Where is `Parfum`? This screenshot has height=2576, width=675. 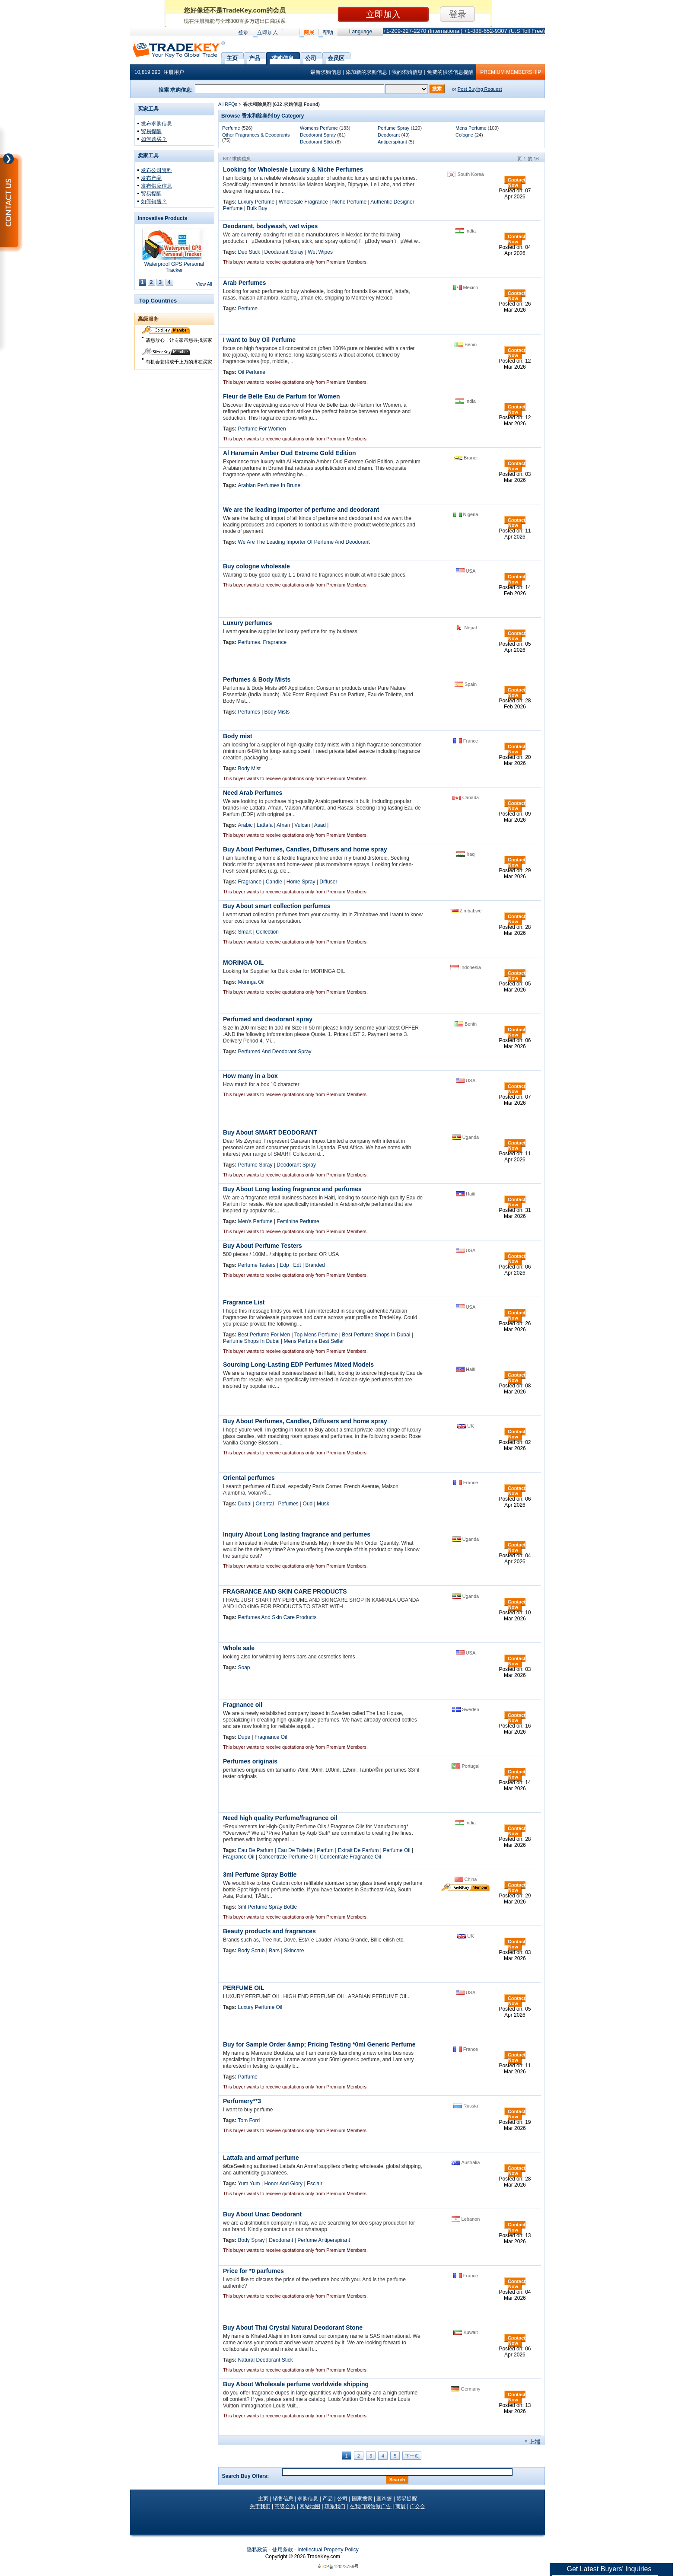 Parfum is located at coordinates (325, 1850).